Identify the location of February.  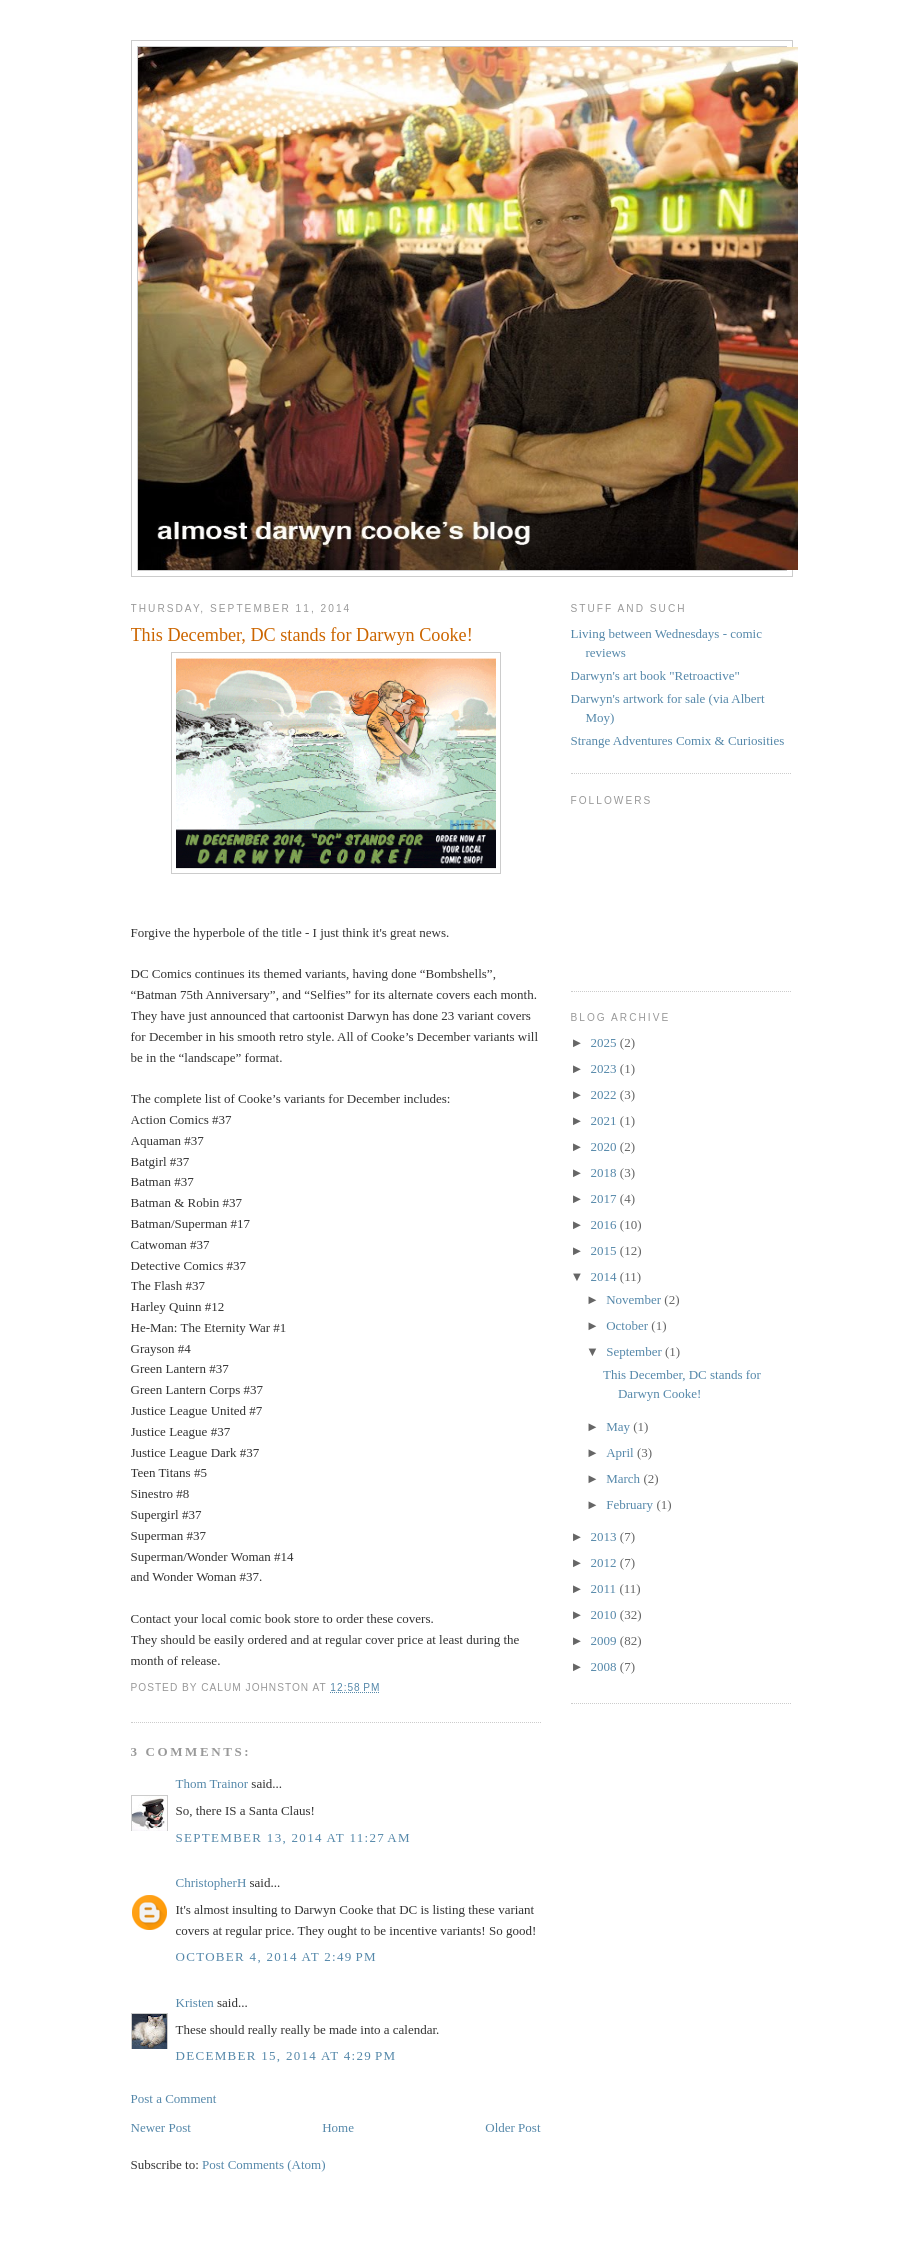
(631, 1504).